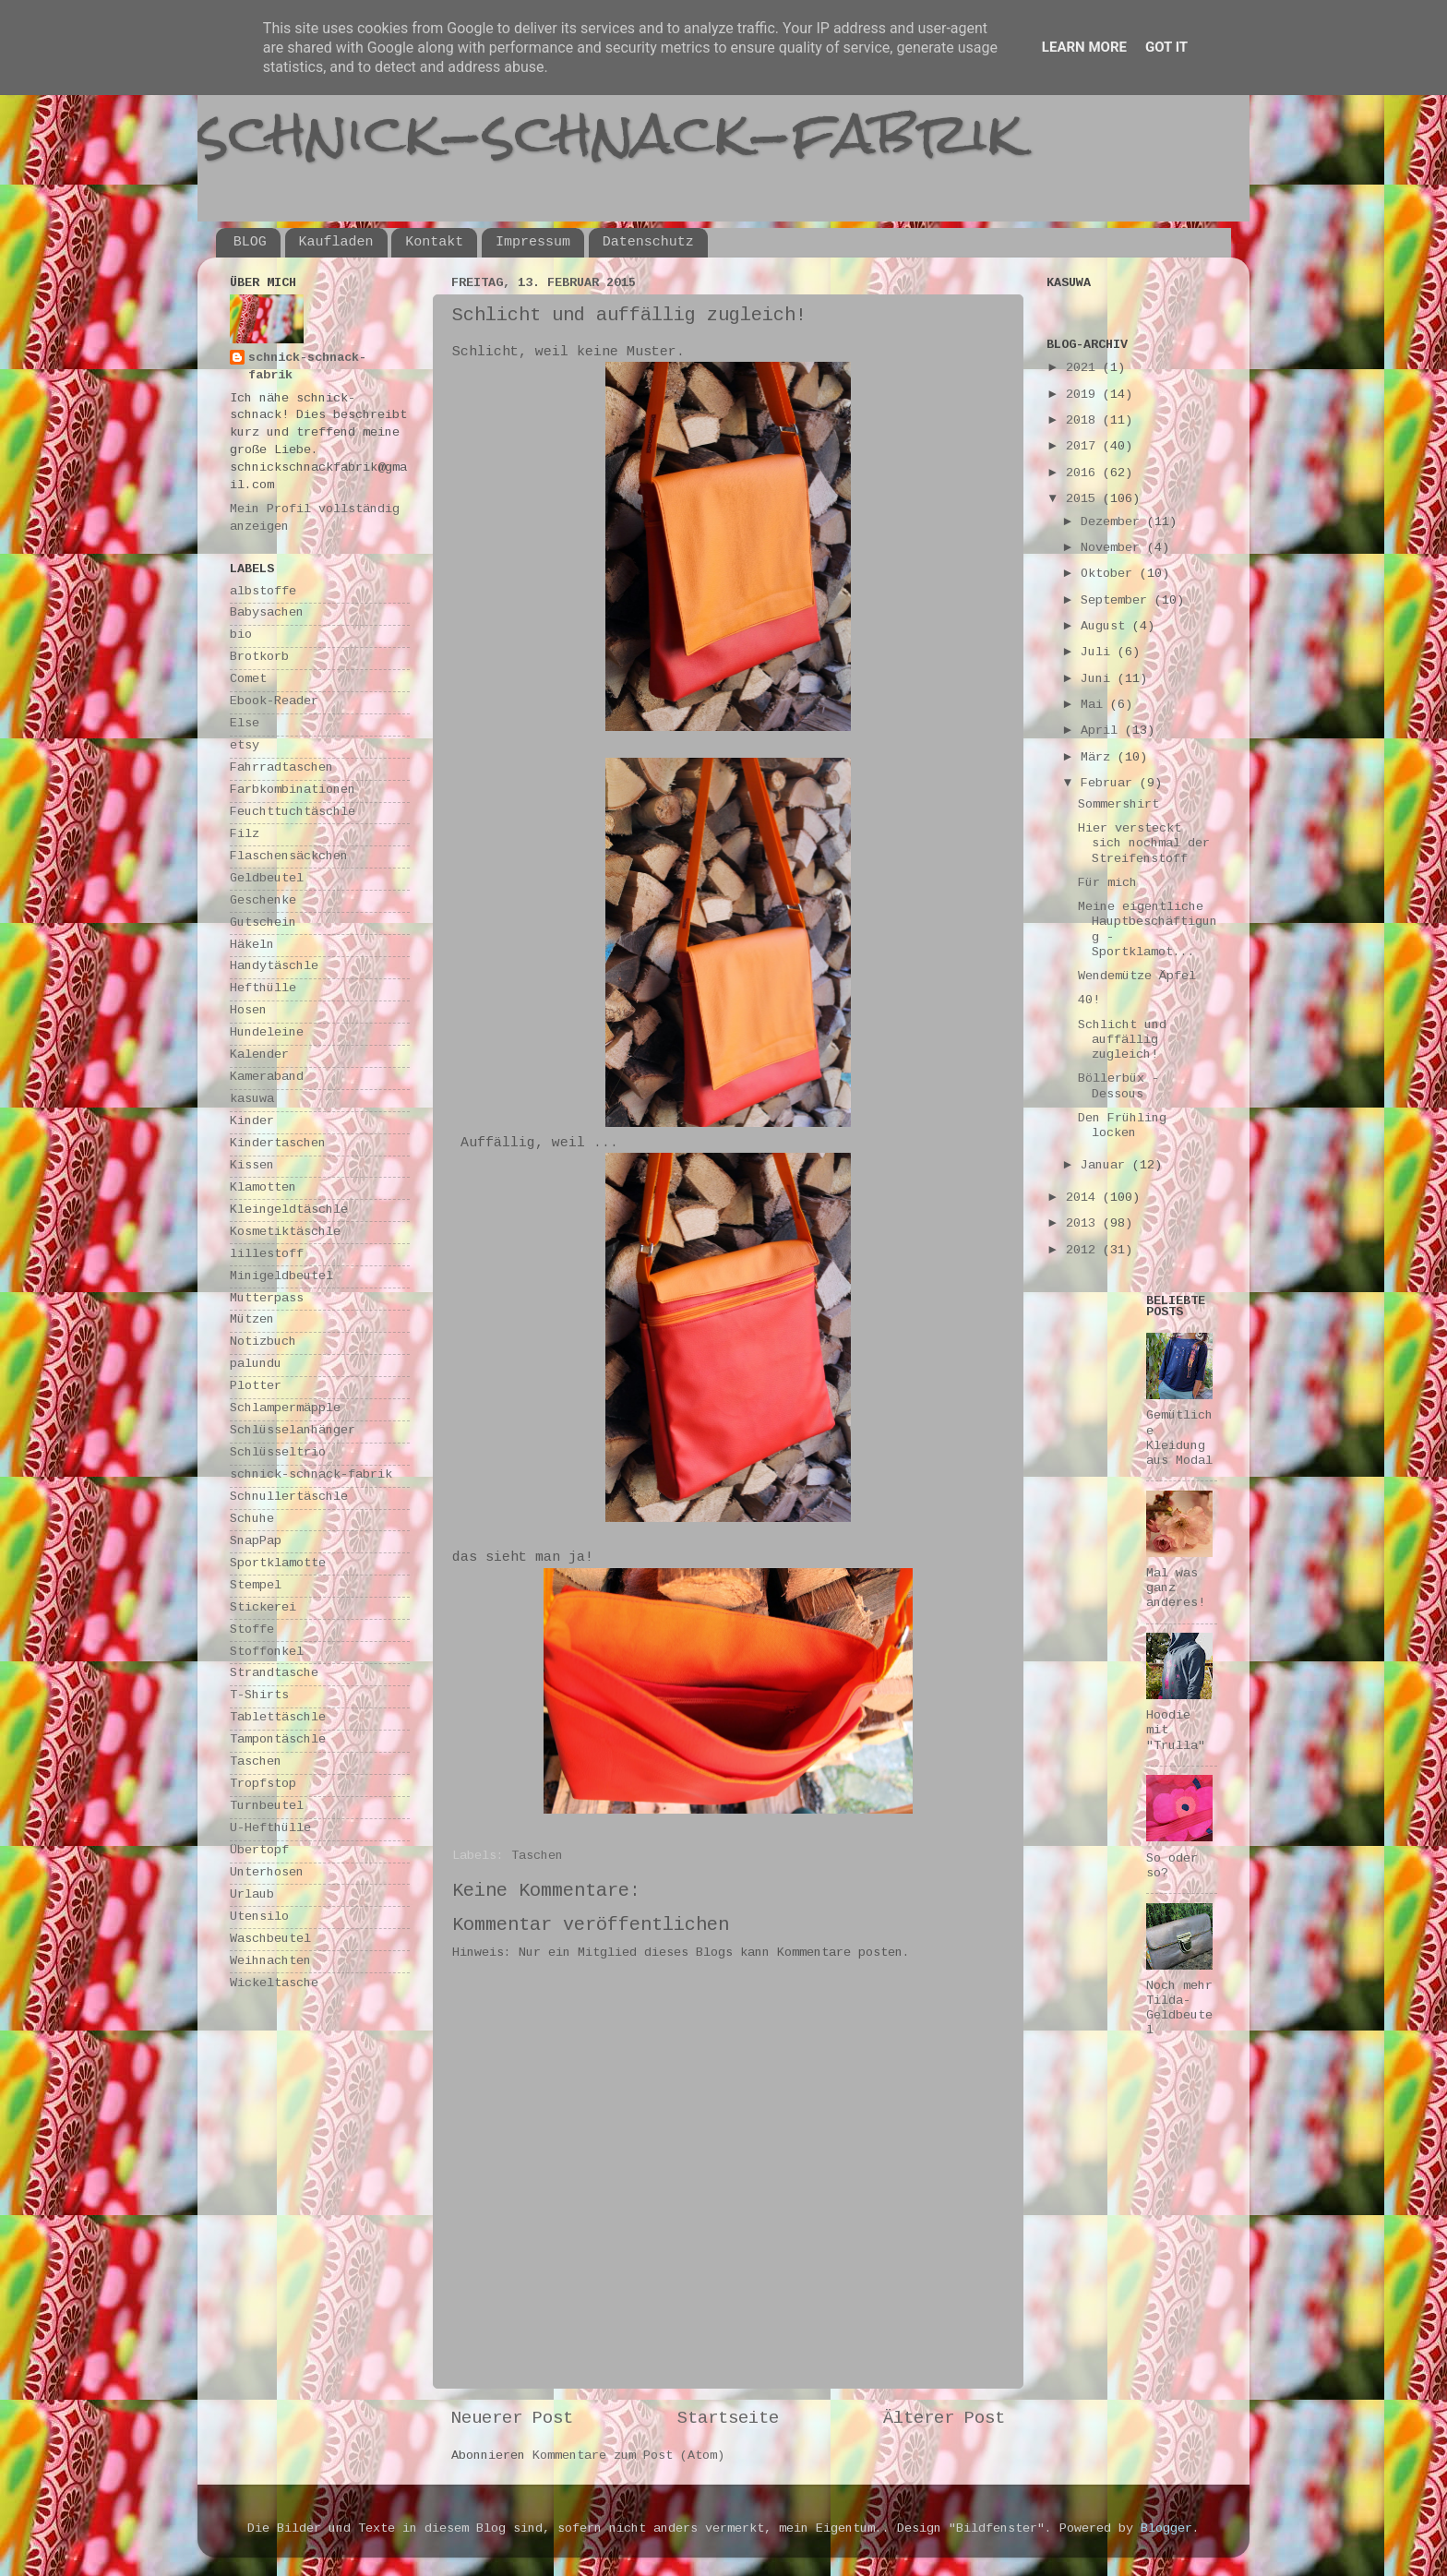  What do you see at coordinates (252, 1520) in the screenshot?
I see `Schuhe` at bounding box center [252, 1520].